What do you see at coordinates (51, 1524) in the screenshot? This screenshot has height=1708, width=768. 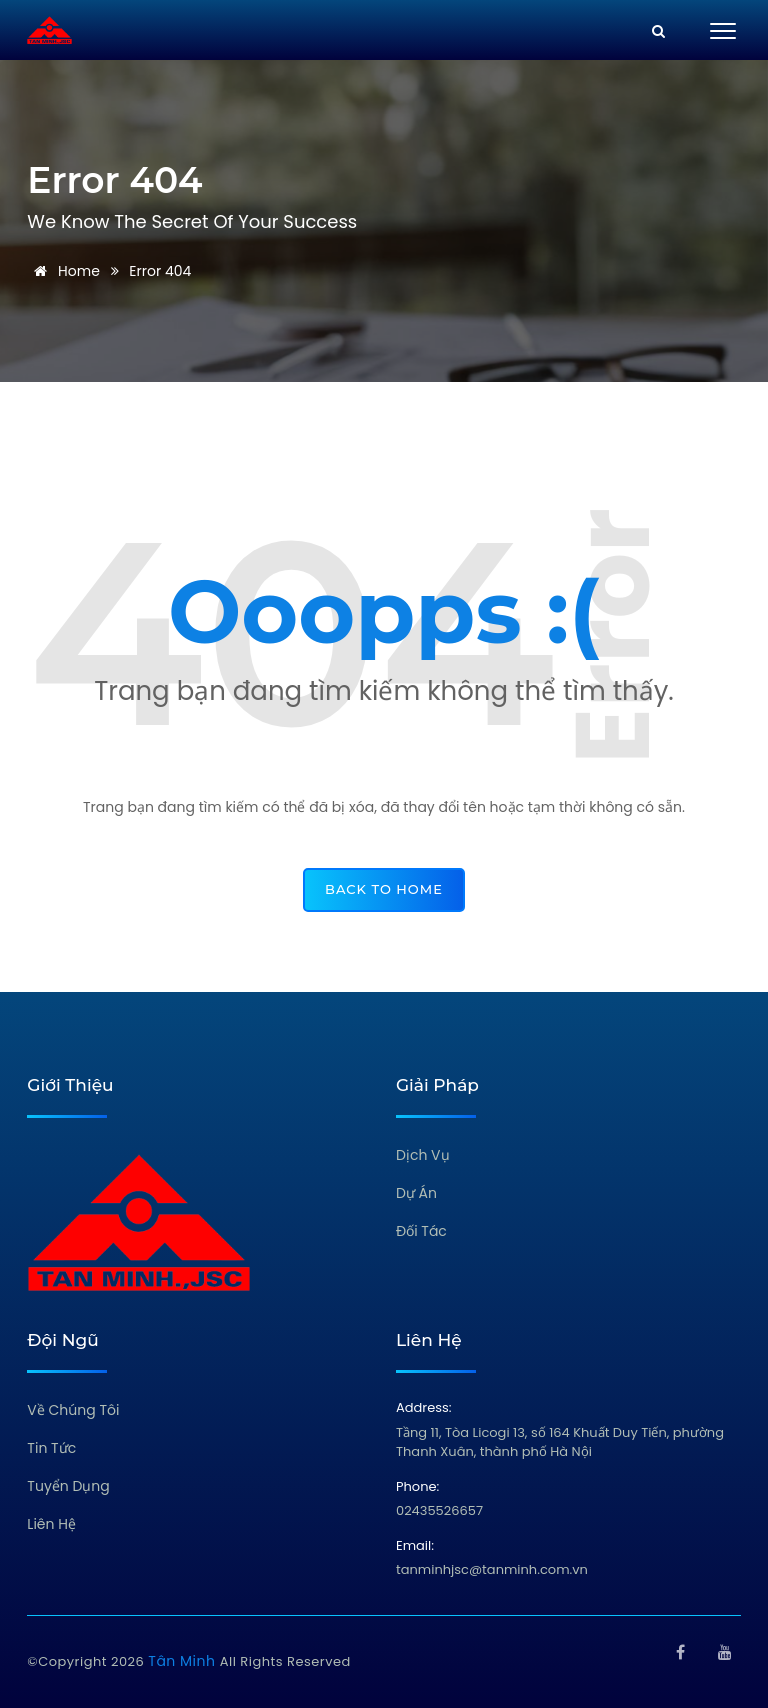 I see `Liên Hệ` at bounding box center [51, 1524].